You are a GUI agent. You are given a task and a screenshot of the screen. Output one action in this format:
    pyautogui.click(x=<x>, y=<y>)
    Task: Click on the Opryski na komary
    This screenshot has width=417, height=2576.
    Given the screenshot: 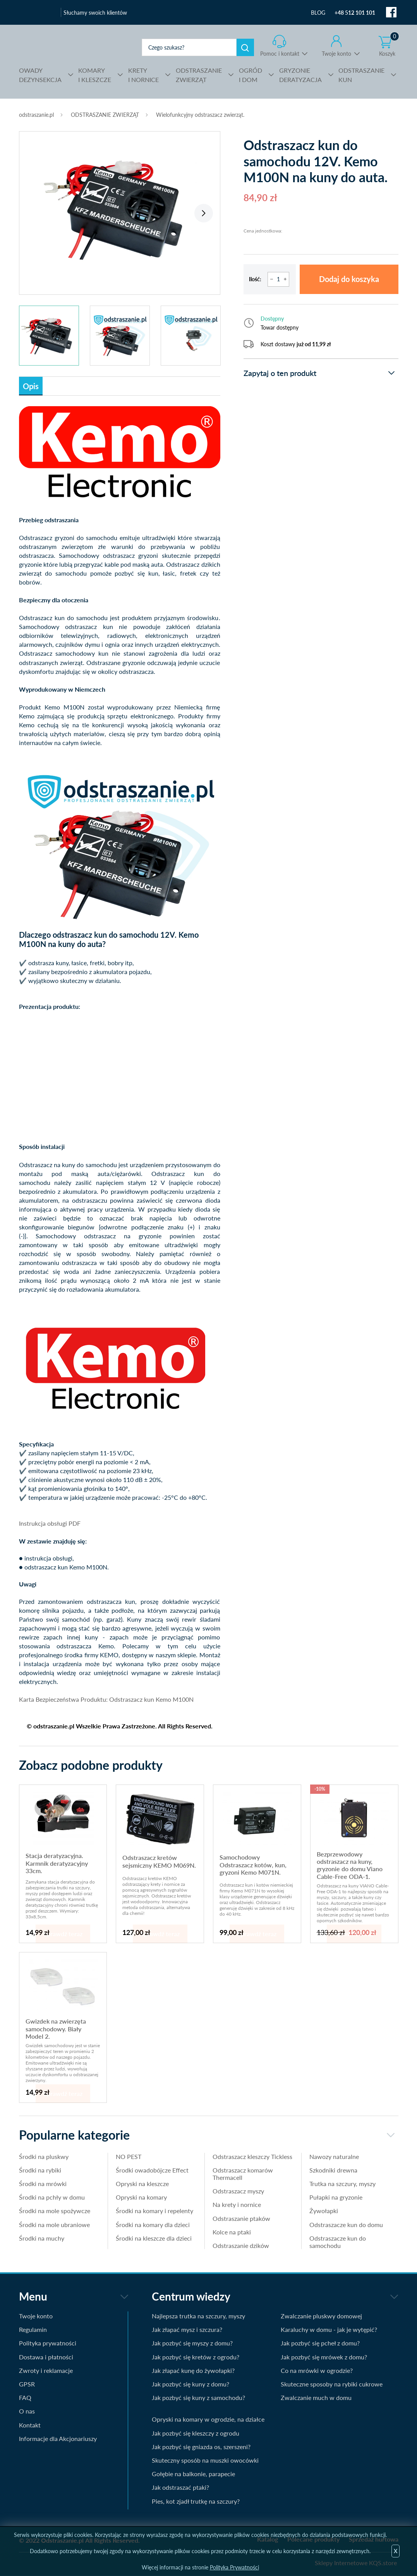 What is the action you would take?
    pyautogui.click(x=141, y=2197)
    